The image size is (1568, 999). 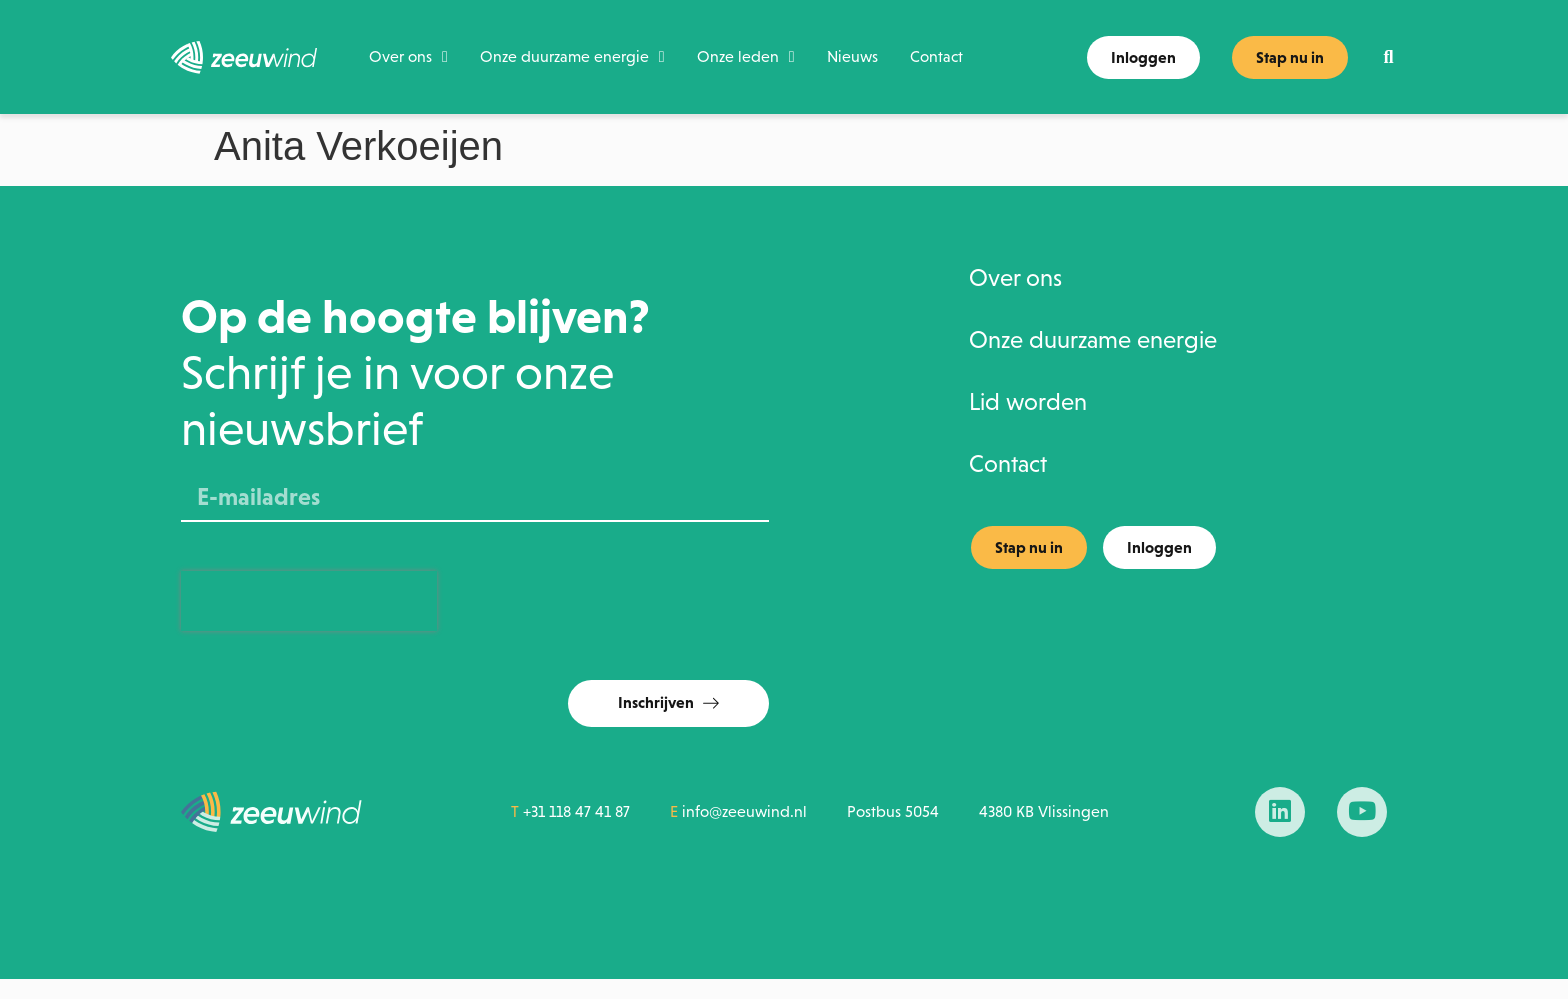 I want to click on [presentation], so click(x=309, y=601).